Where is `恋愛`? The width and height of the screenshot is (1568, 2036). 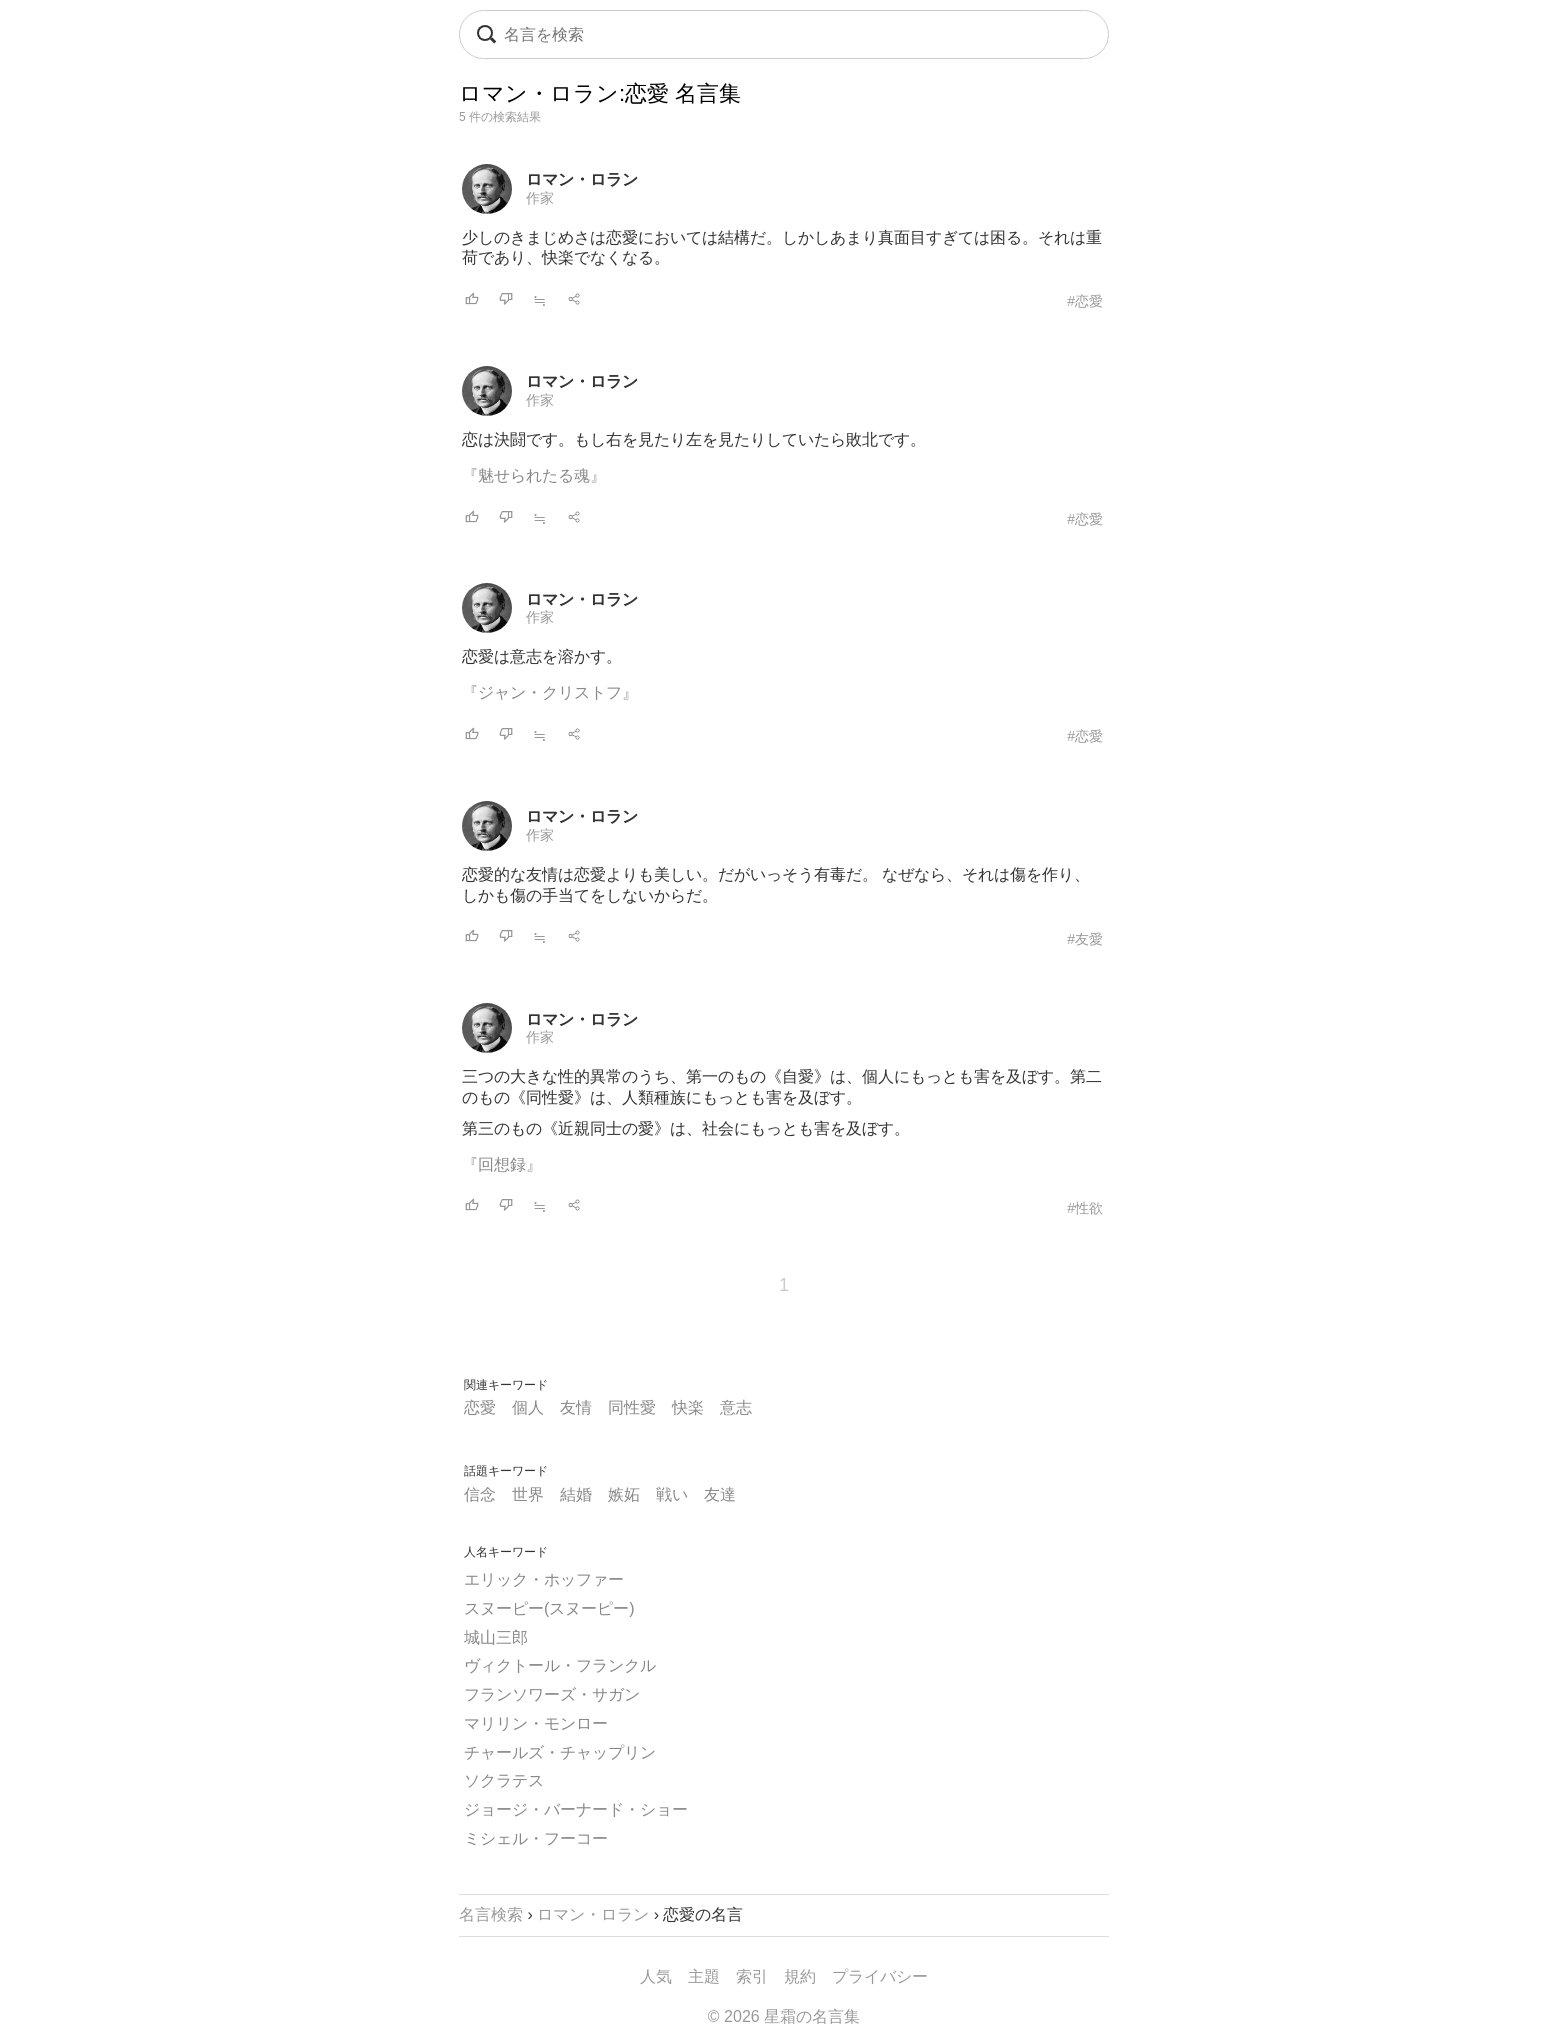 恋愛 is located at coordinates (480, 1407).